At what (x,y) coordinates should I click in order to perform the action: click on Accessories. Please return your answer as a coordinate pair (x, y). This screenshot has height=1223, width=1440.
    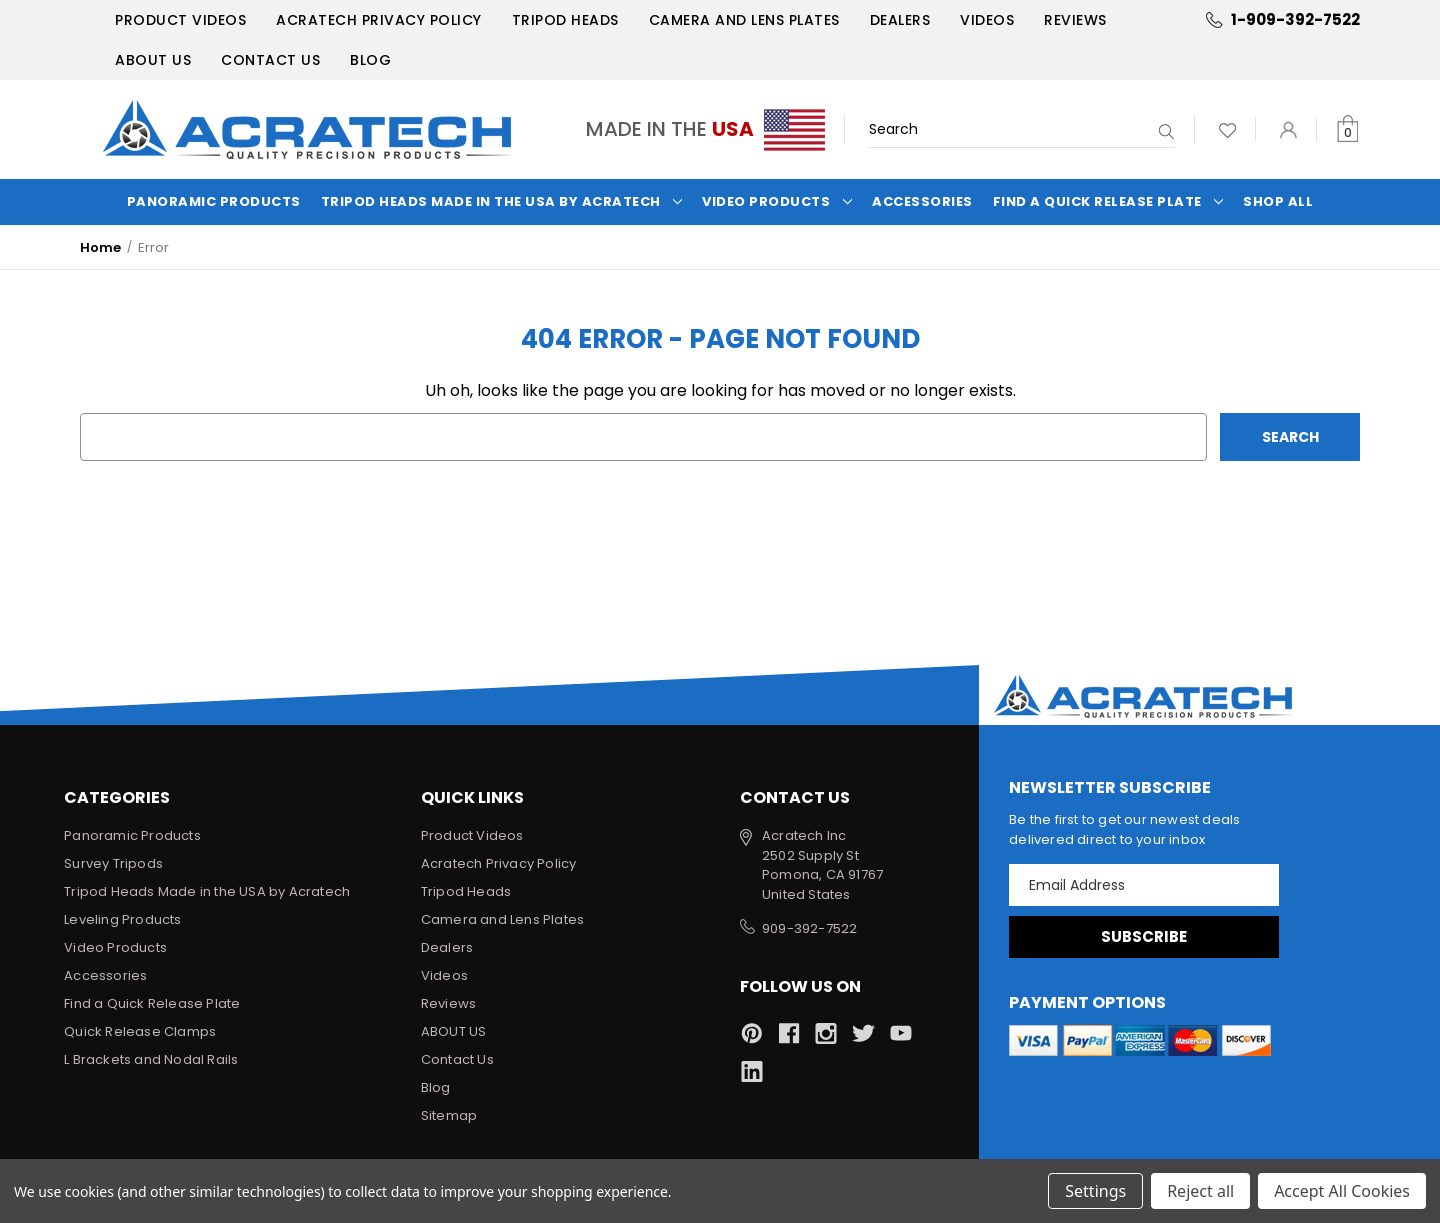
    Looking at the image, I should click on (922, 201).